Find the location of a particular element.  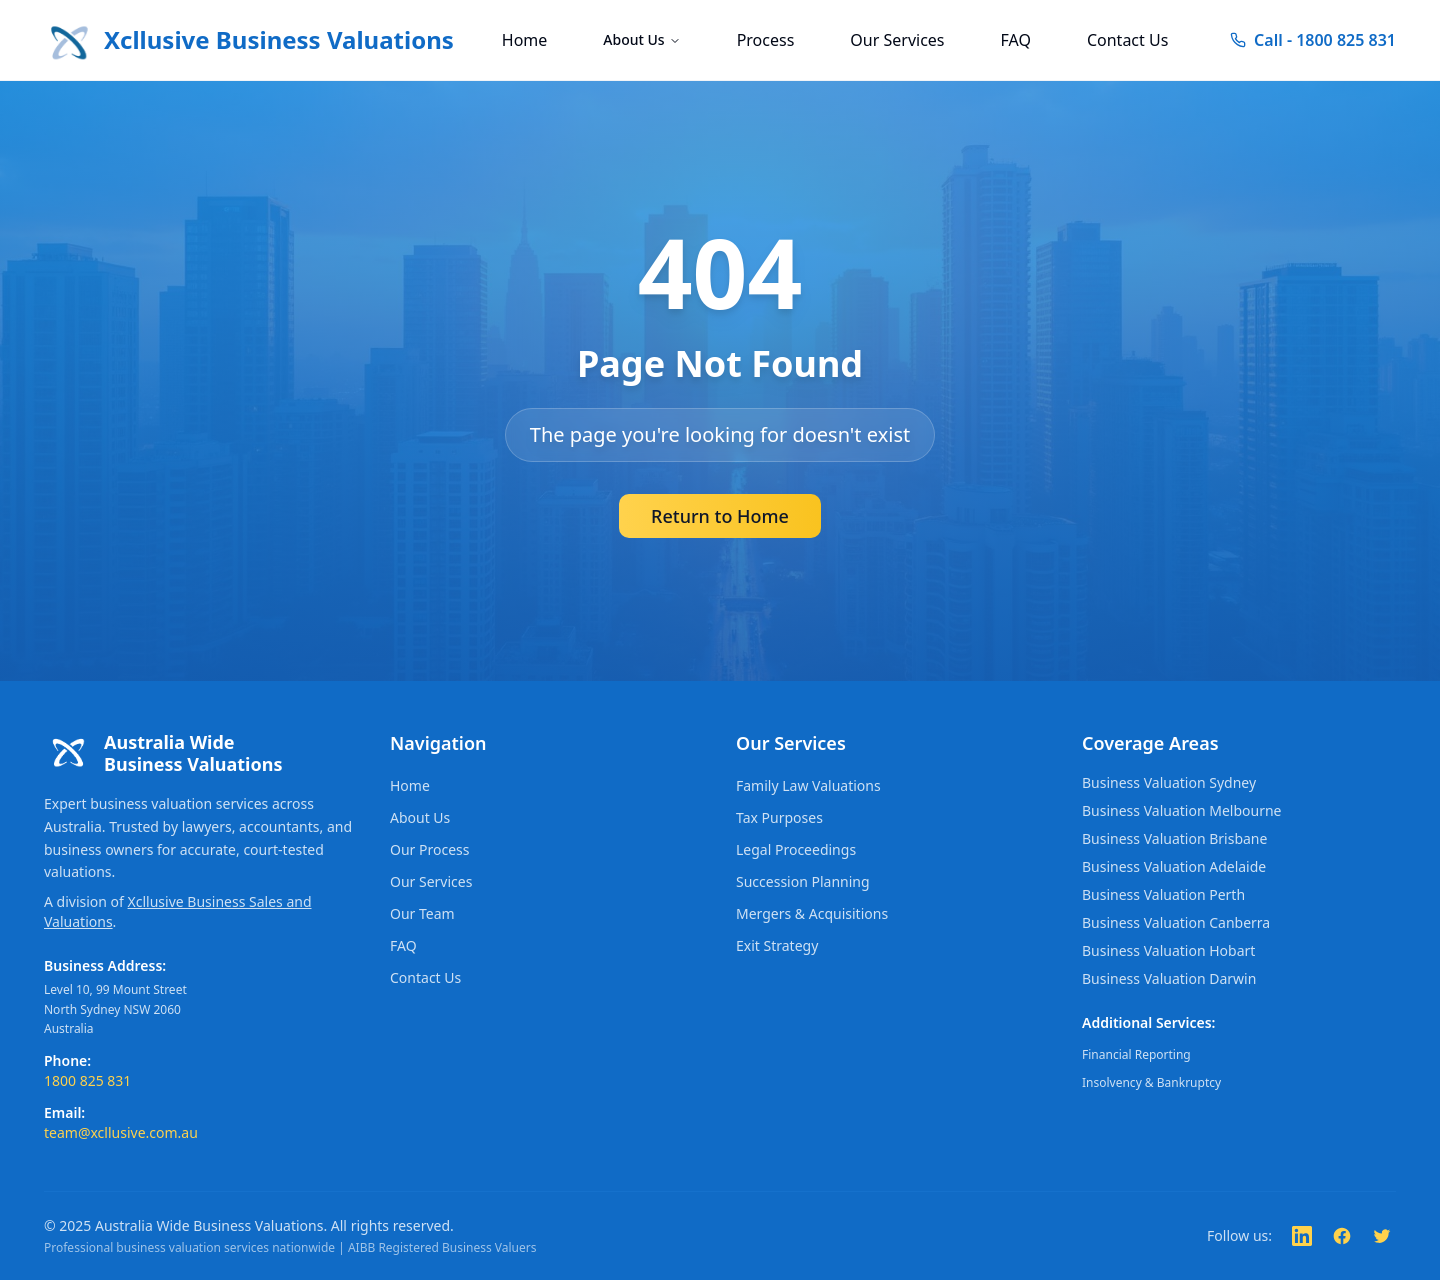

Our Services is located at coordinates (897, 40).